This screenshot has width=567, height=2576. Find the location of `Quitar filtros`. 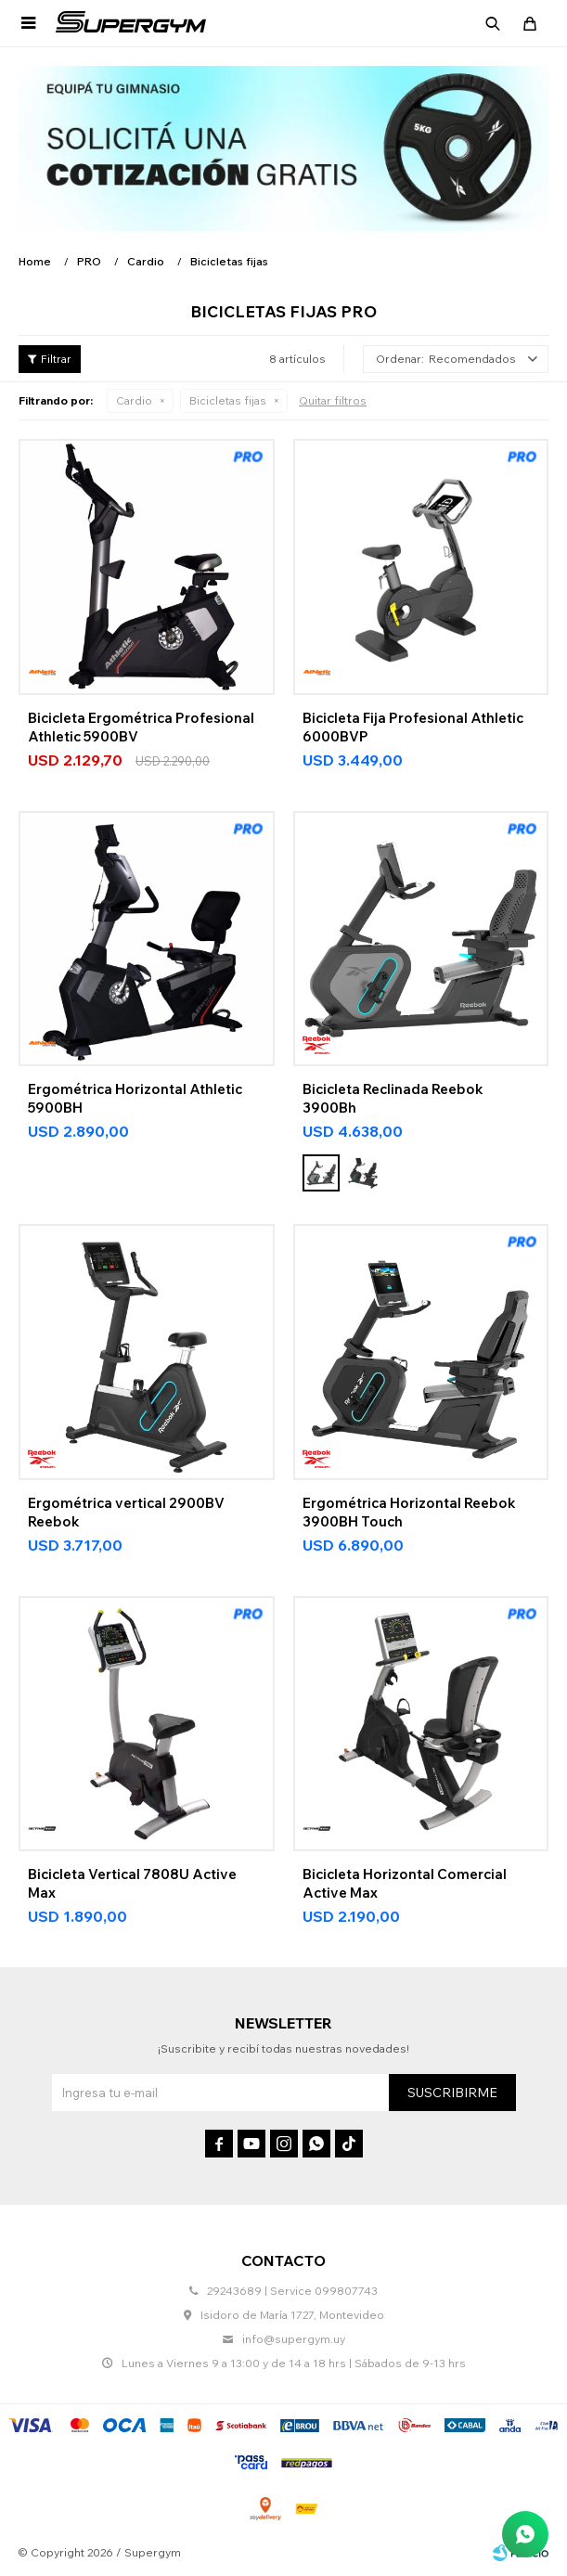

Quitar filtros is located at coordinates (333, 400).